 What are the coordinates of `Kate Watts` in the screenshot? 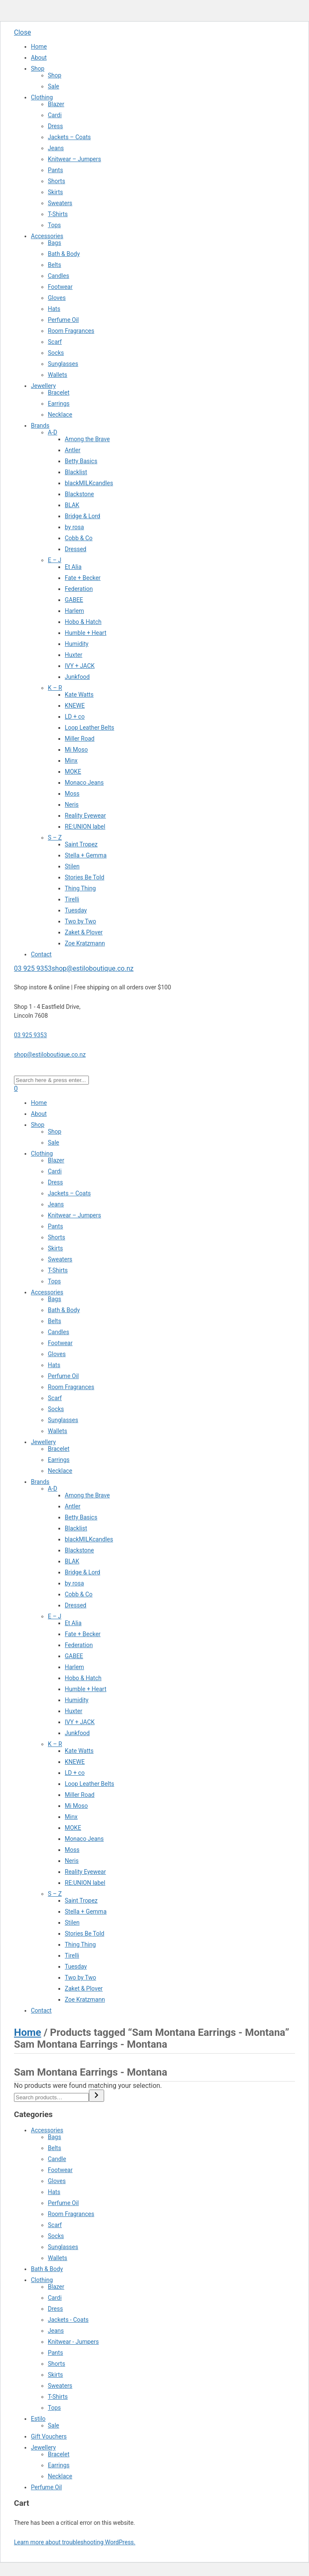 It's located at (79, 694).